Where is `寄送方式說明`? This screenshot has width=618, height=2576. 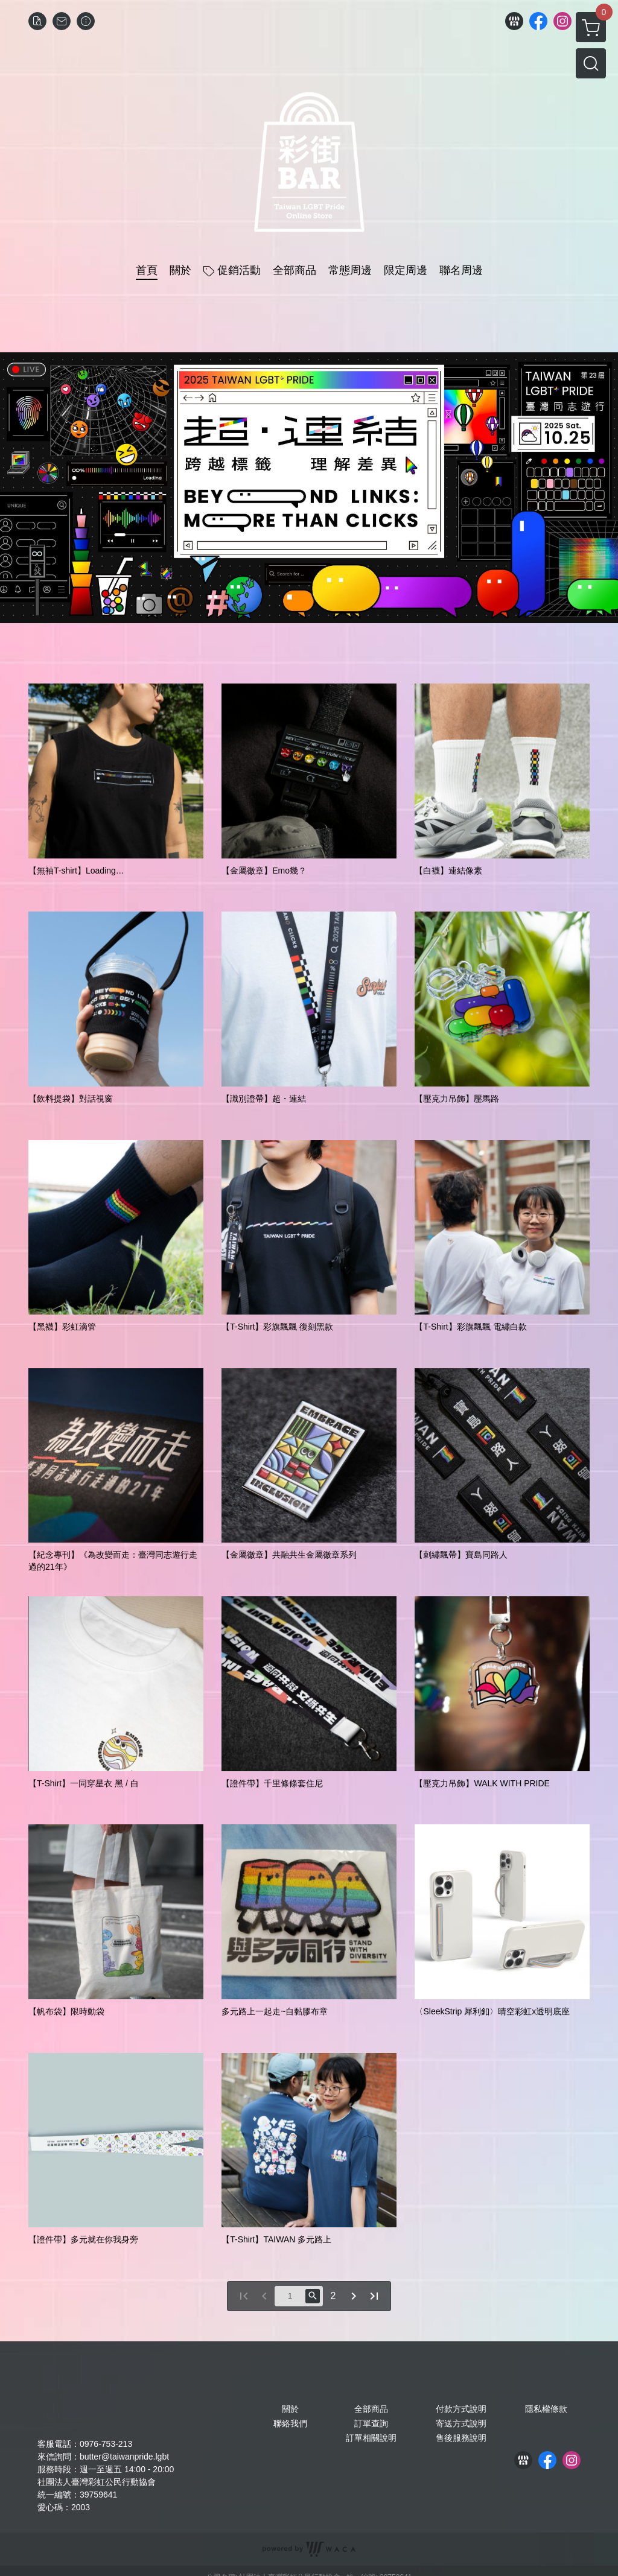
寄送方式說明 is located at coordinates (461, 2423).